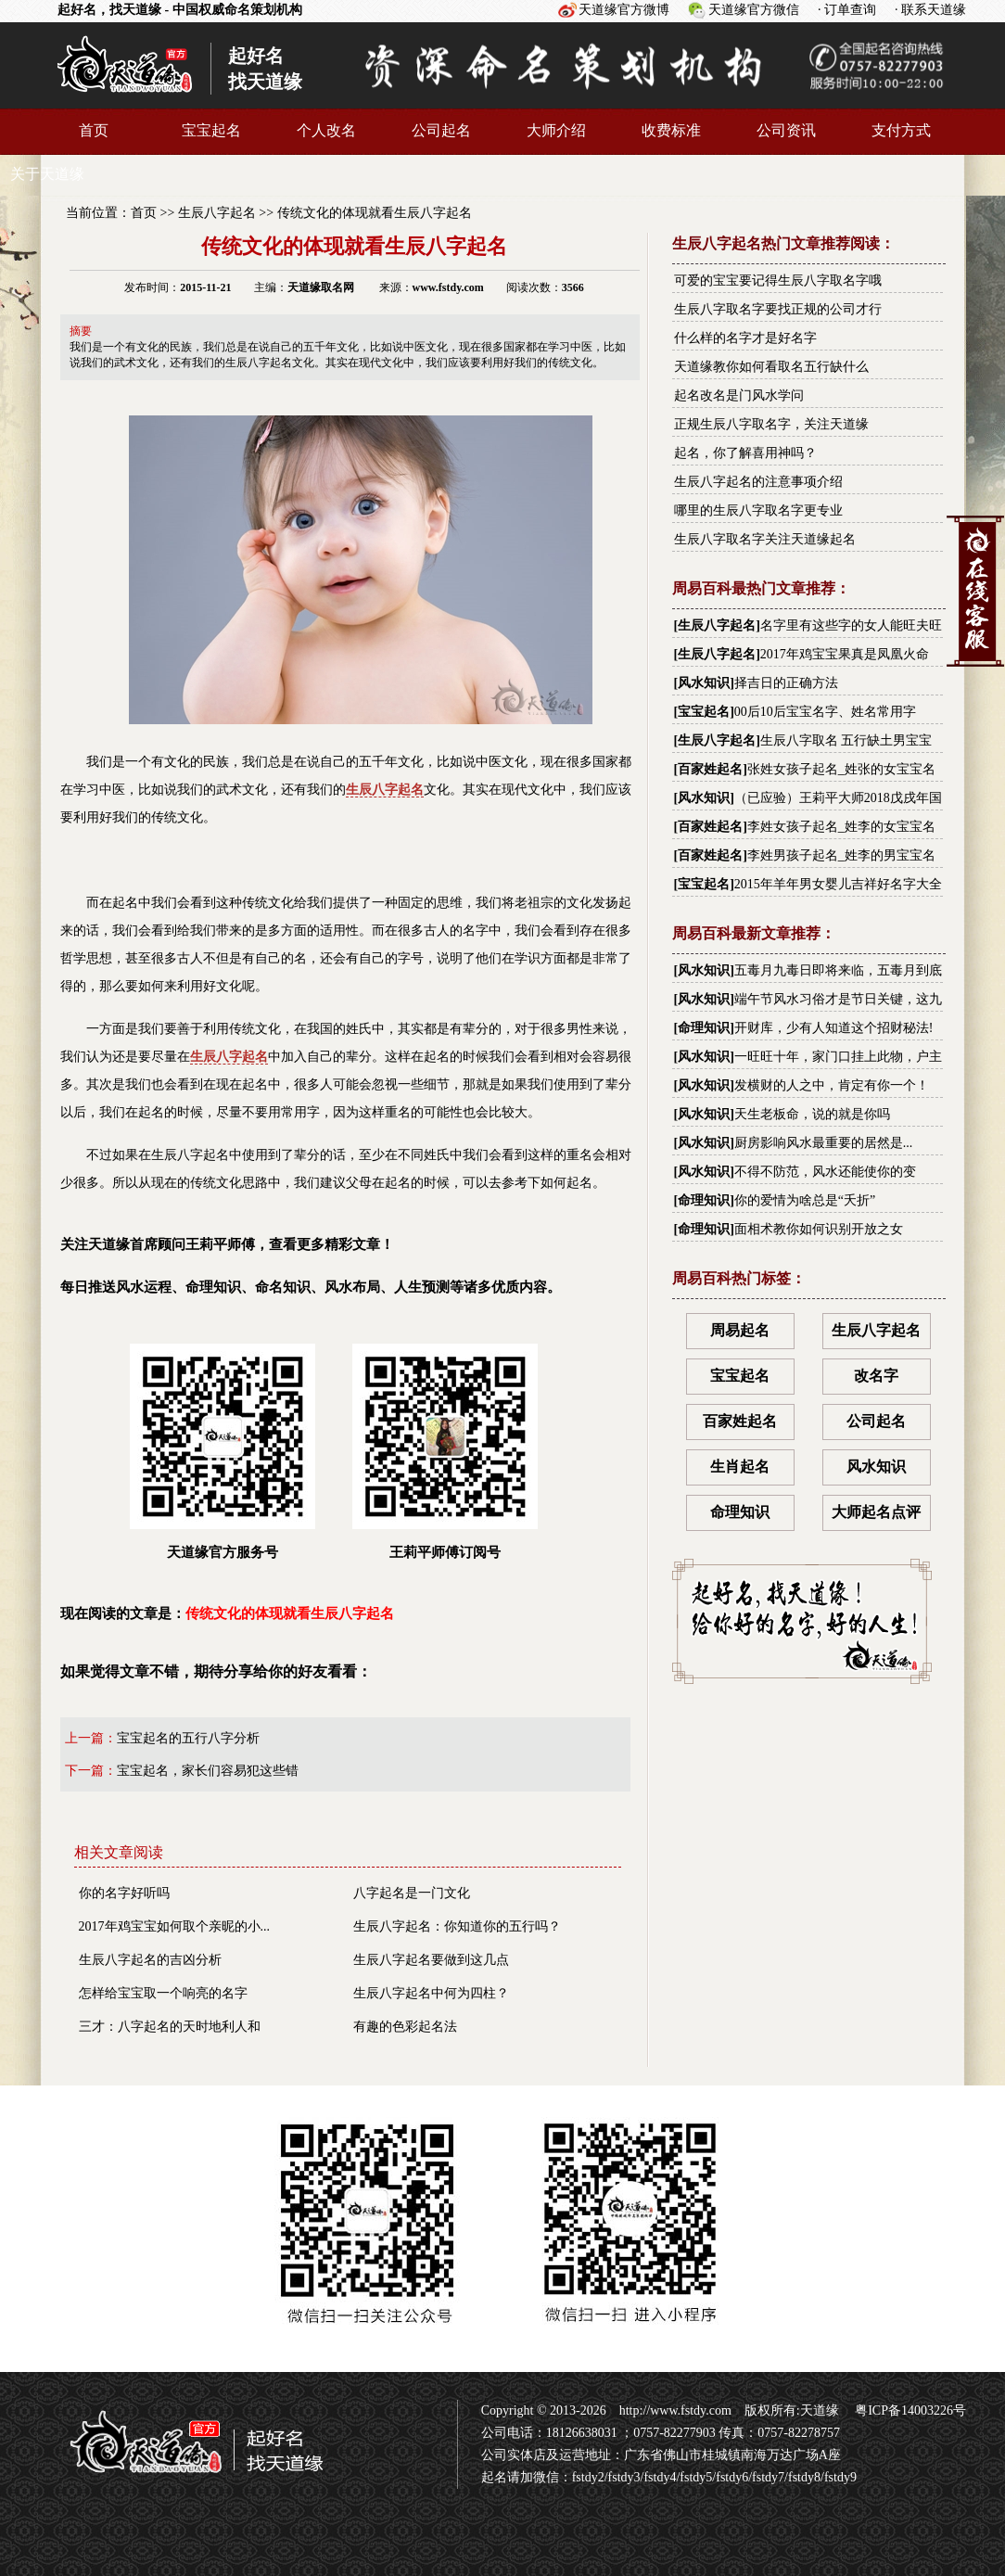  What do you see at coordinates (740, 1330) in the screenshot?
I see `周易起名` at bounding box center [740, 1330].